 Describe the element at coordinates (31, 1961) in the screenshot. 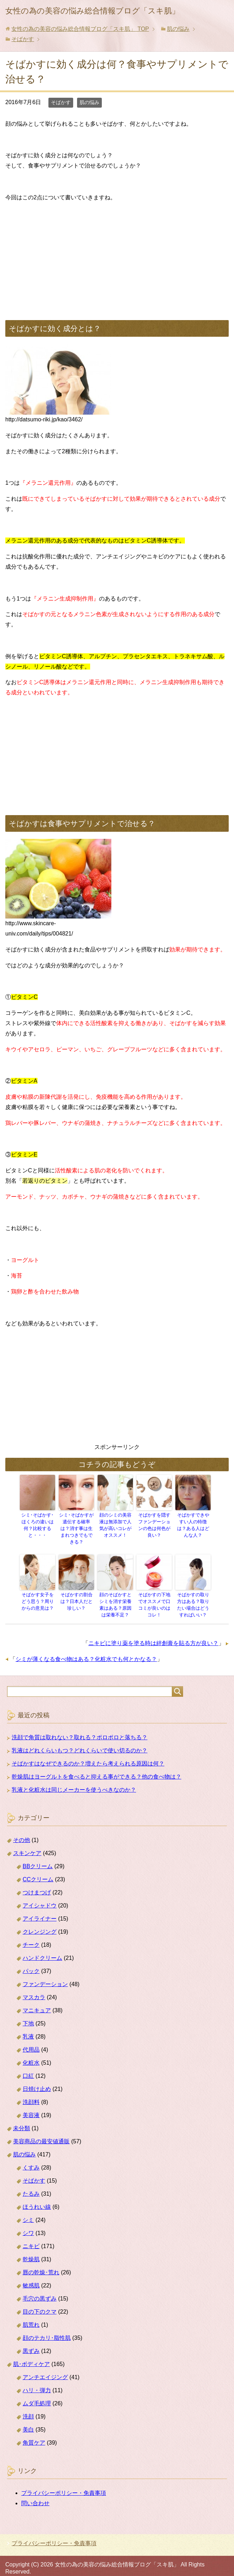

I see `パック` at that location.